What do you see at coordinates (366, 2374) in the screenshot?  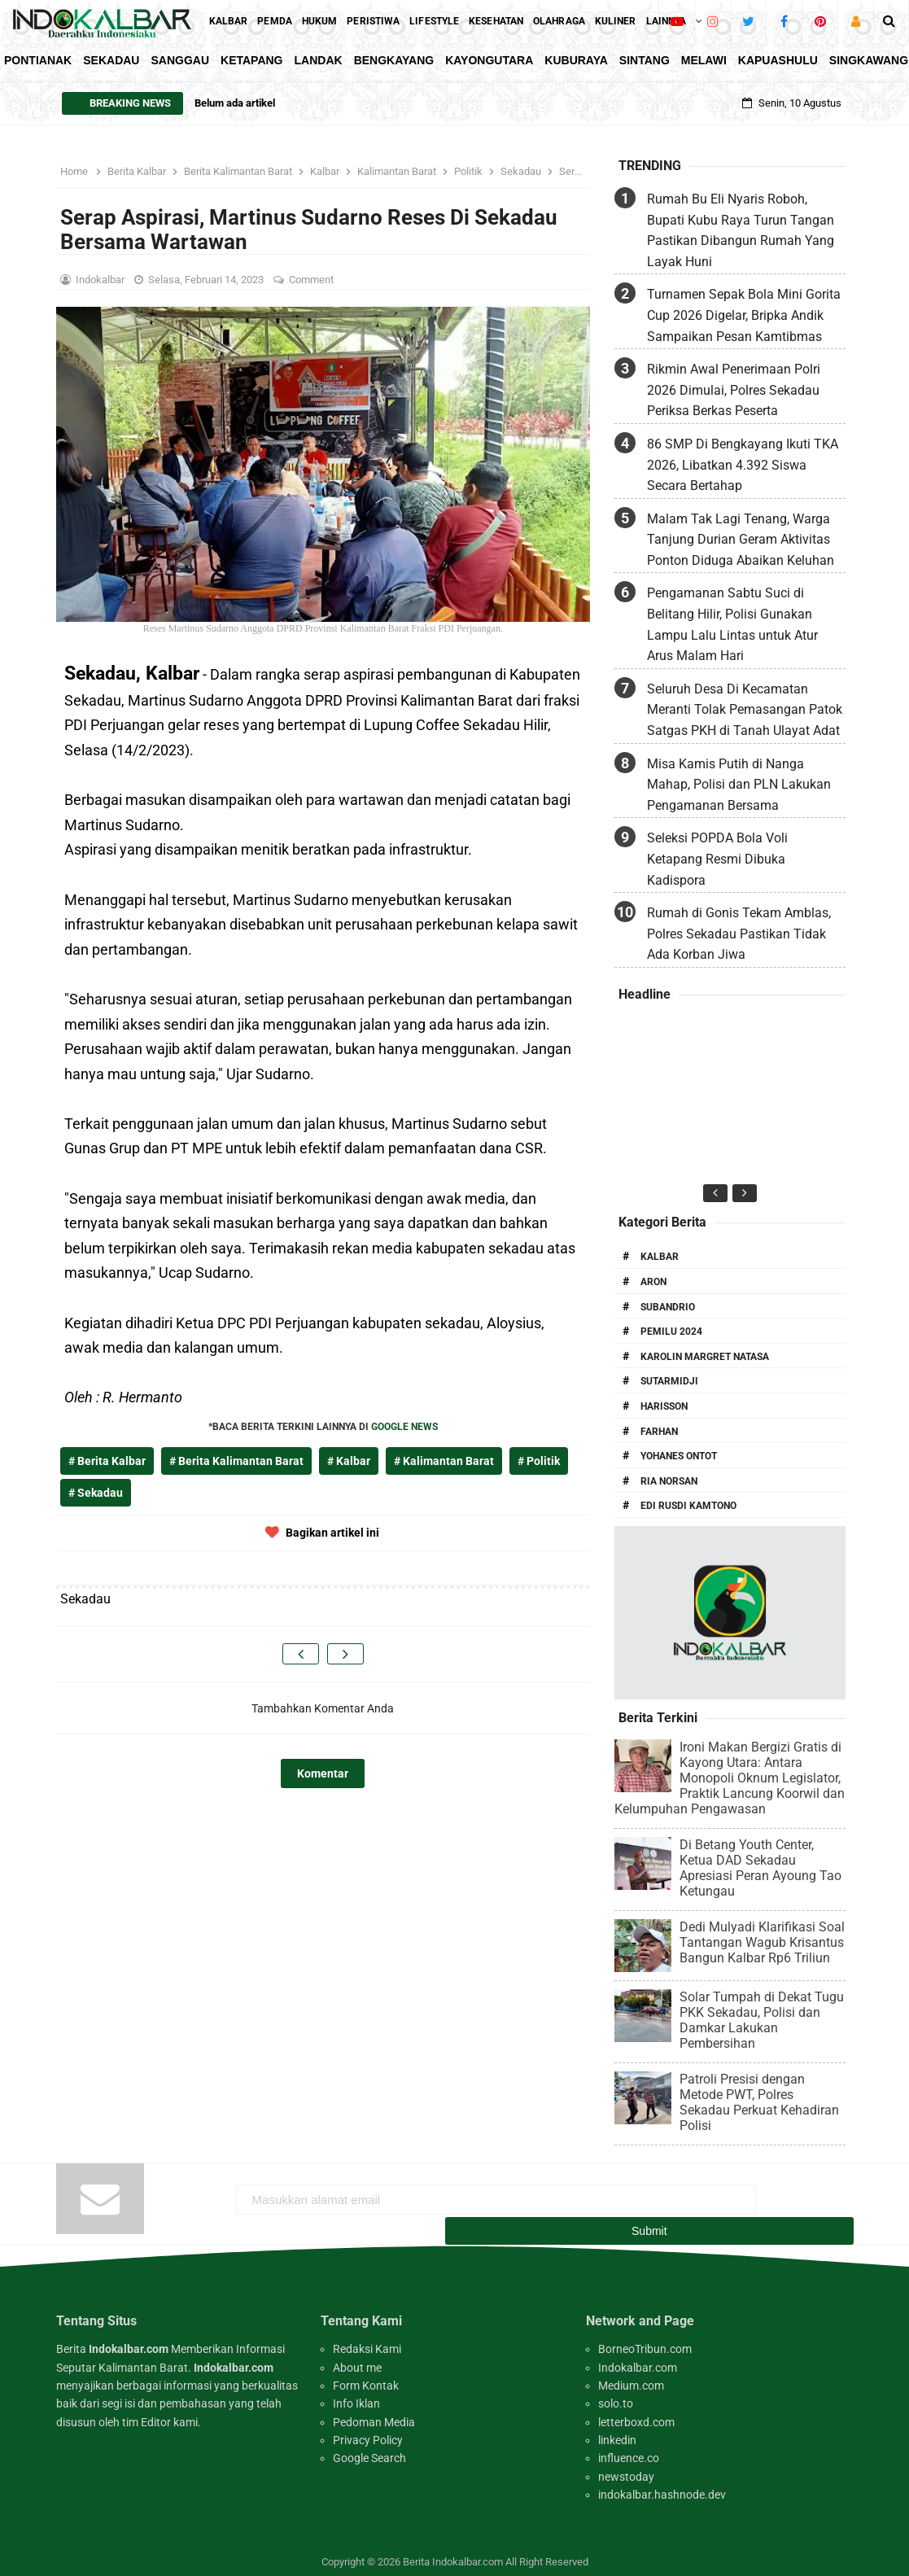 I see `Form Kontak` at bounding box center [366, 2374].